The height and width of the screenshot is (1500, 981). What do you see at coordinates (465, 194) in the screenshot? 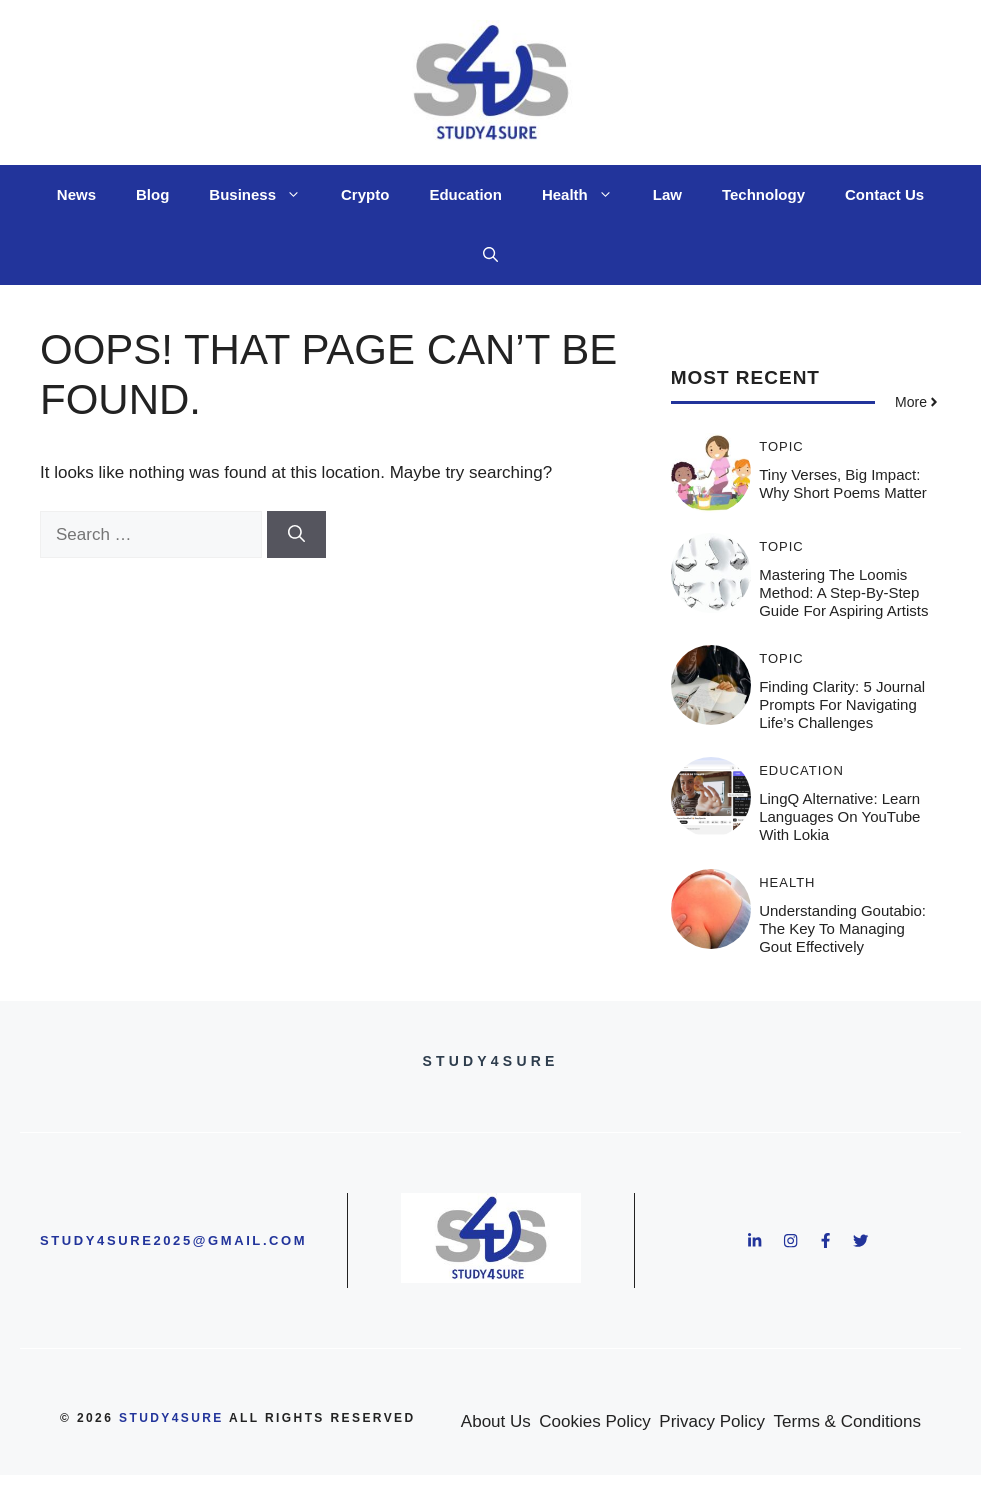
I see `Education` at bounding box center [465, 194].